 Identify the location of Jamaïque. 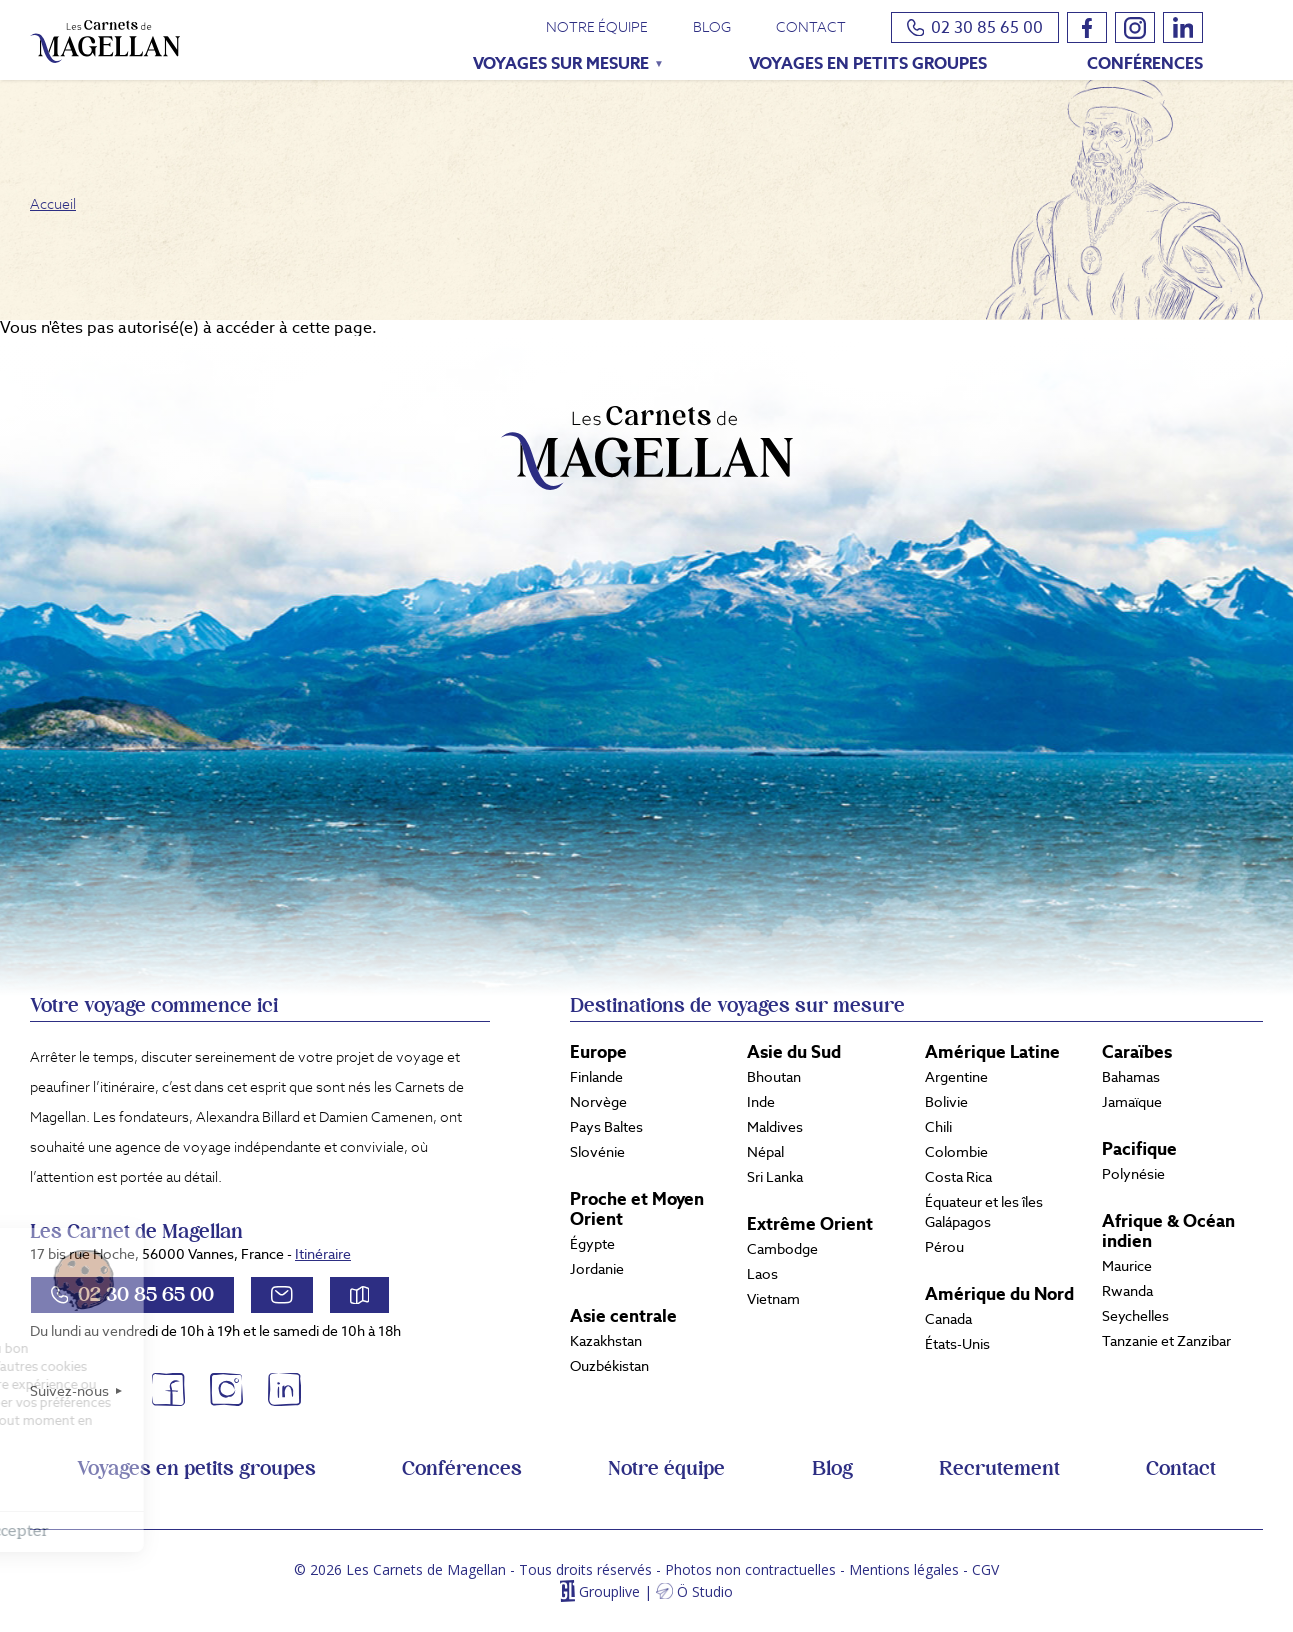
(1132, 1102).